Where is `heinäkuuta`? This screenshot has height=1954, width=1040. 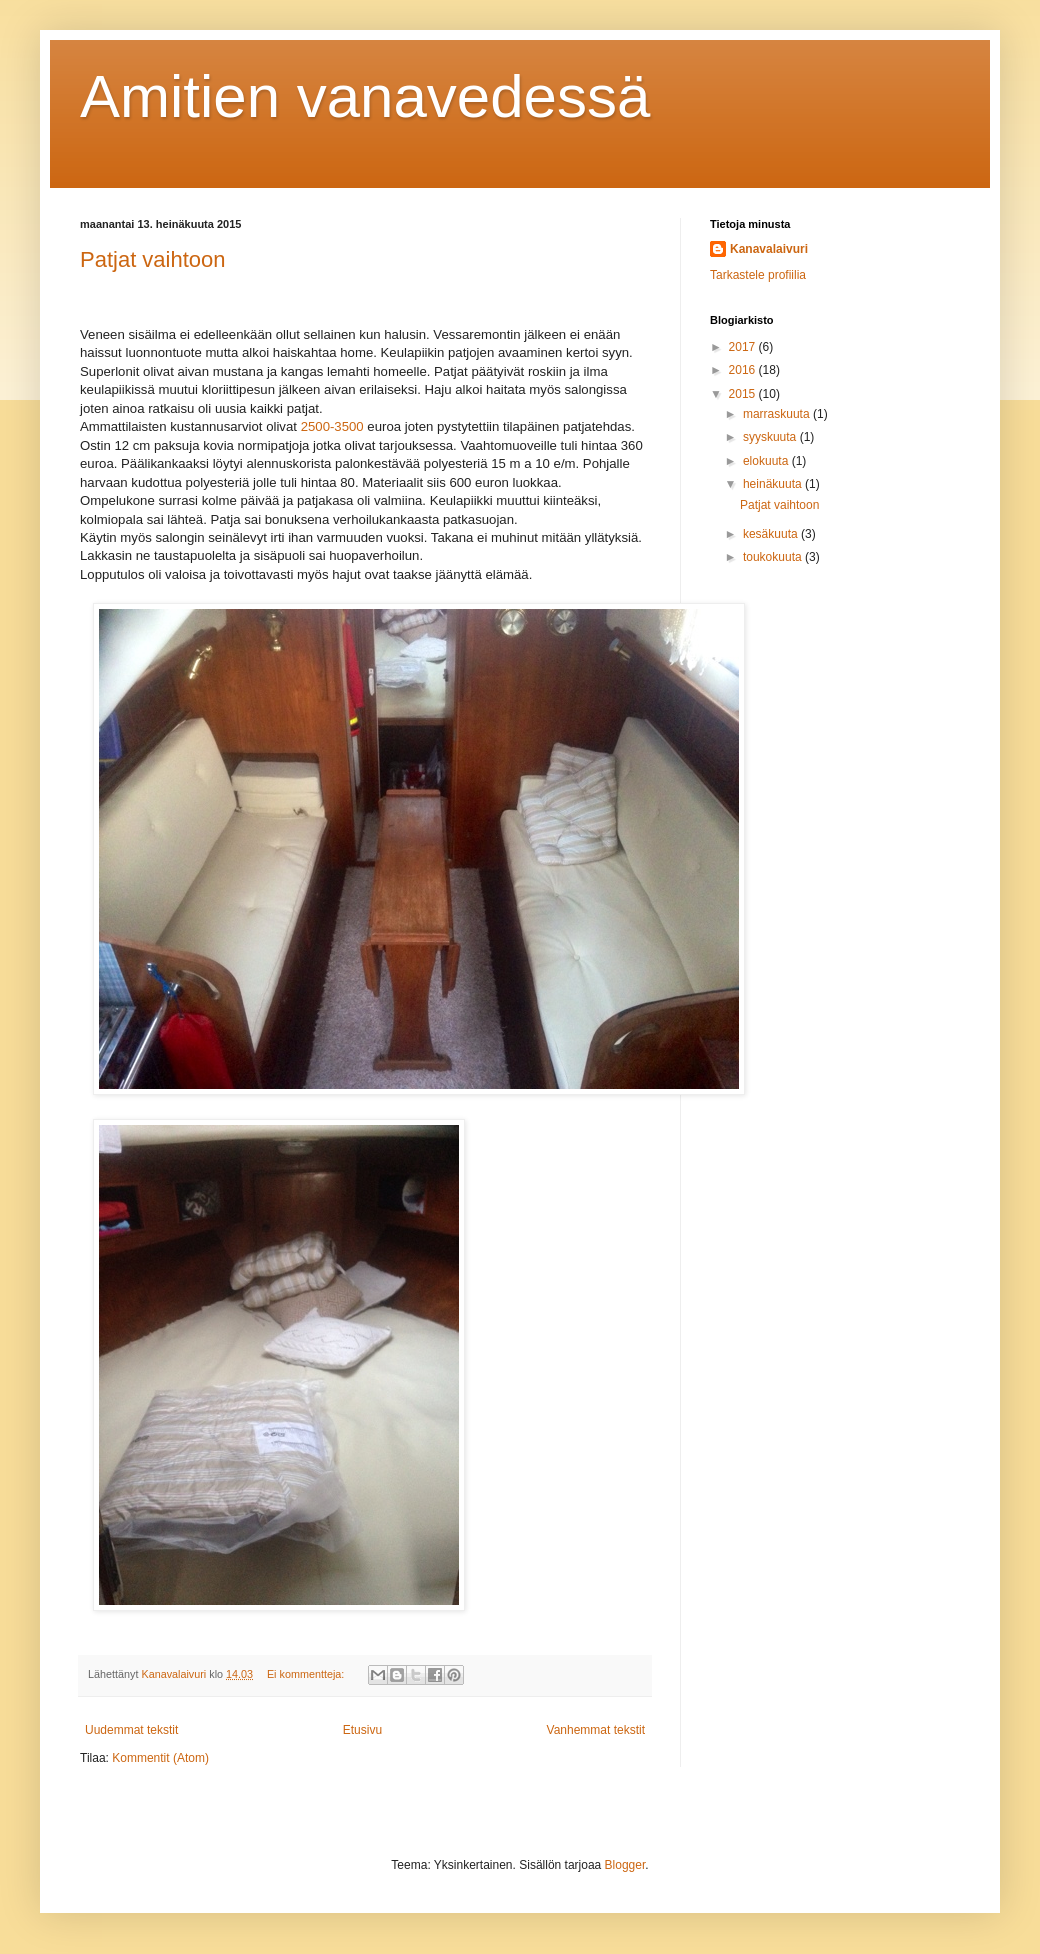 heinäkuuta is located at coordinates (774, 484).